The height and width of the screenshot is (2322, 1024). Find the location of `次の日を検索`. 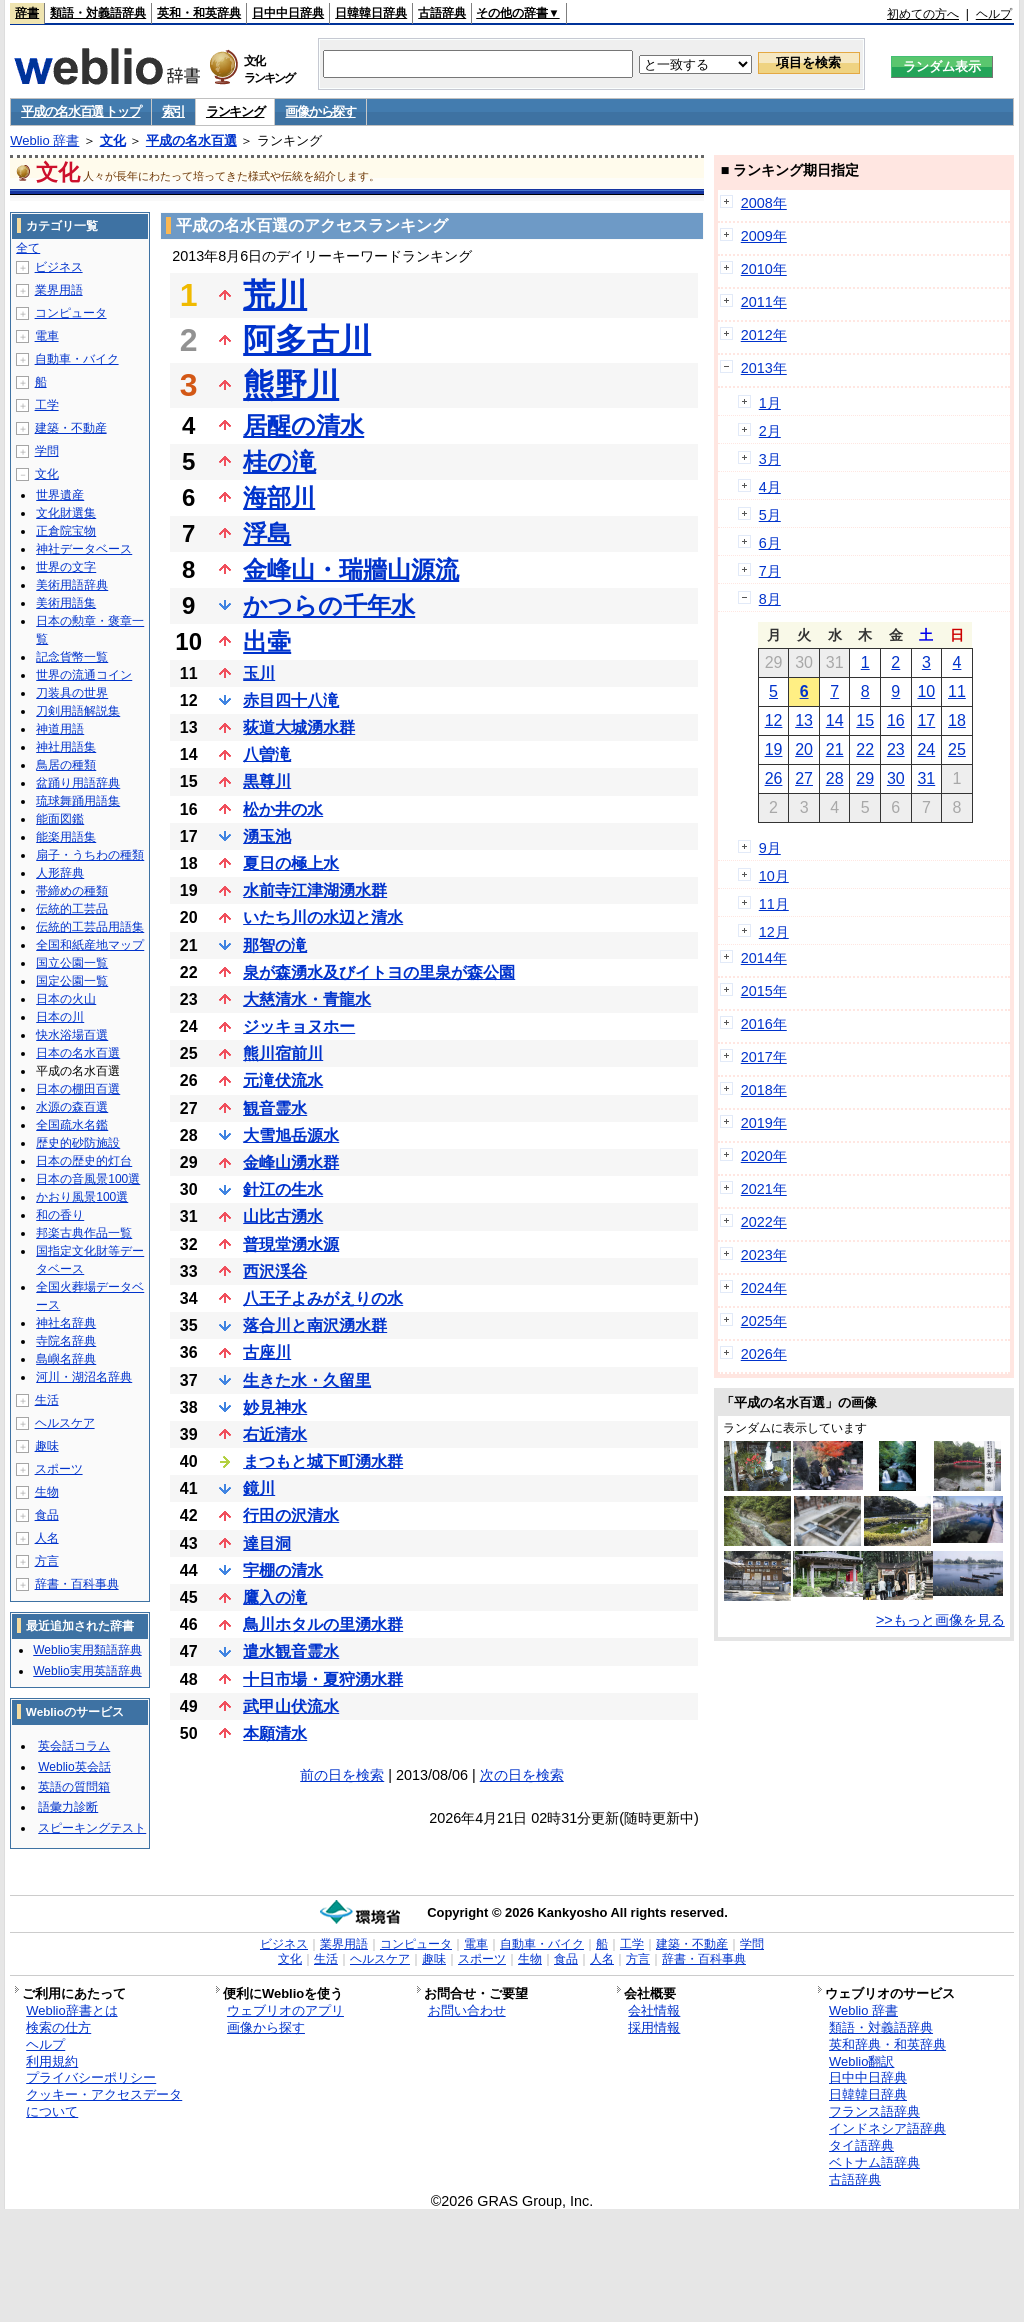

次の日を検索 is located at coordinates (522, 1775).